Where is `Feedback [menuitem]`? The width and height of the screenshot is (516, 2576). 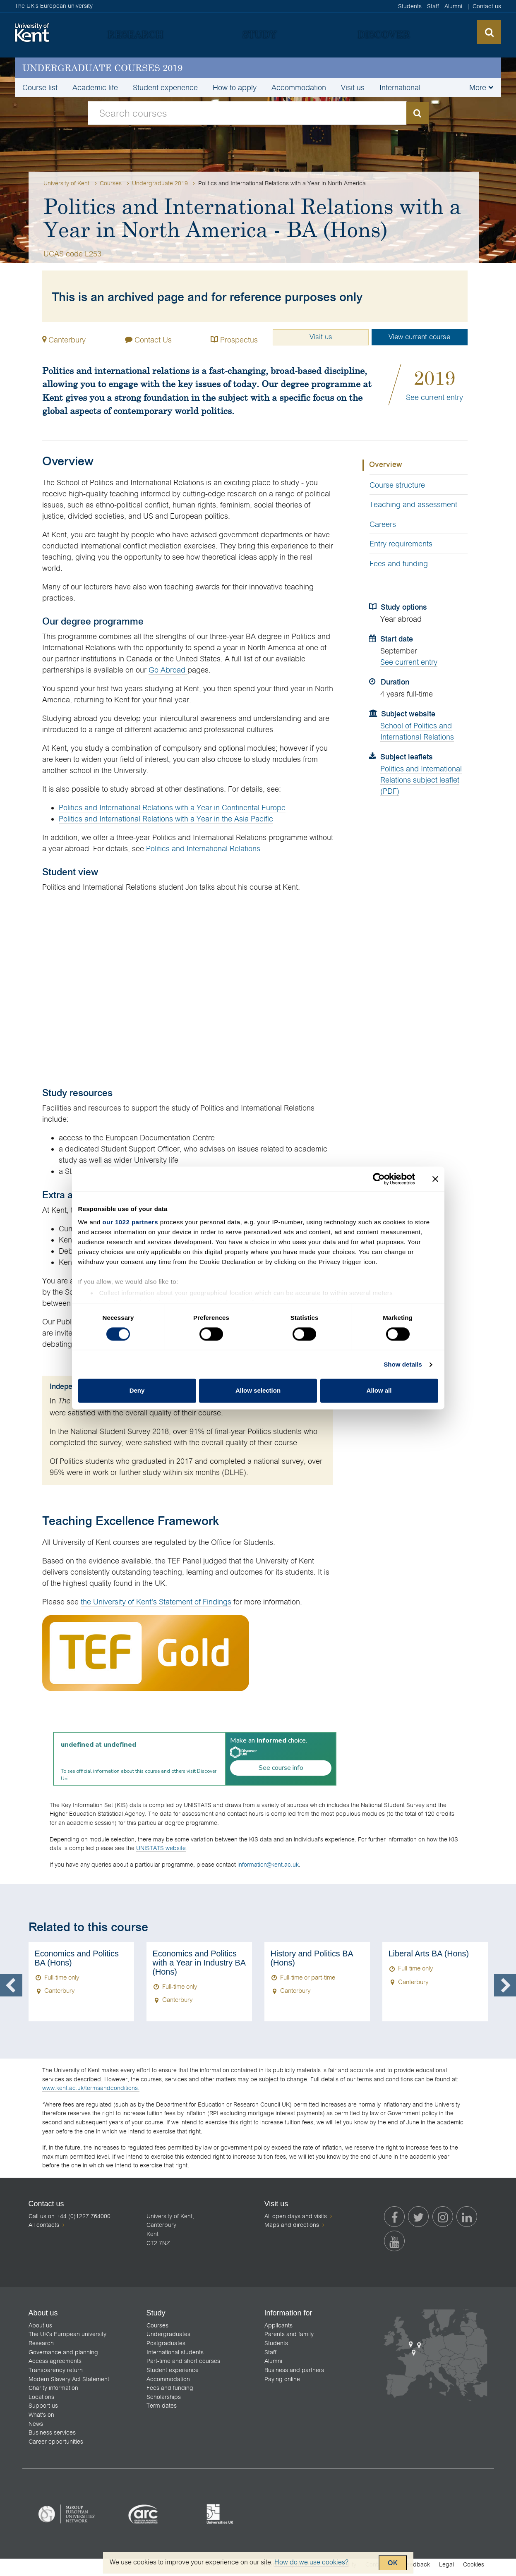
Feedback [menuitem] is located at coordinates (416, 2569).